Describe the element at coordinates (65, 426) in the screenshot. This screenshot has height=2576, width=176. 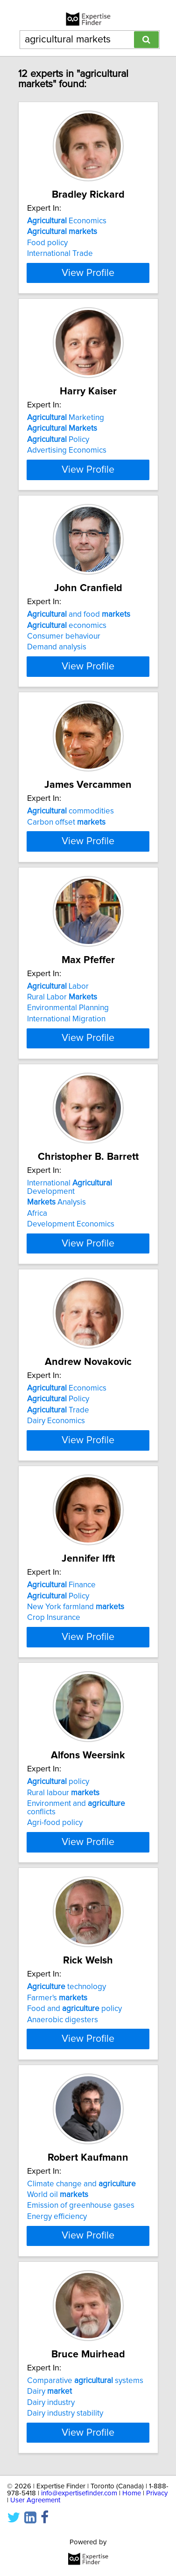
I see `Marketing` at that location.